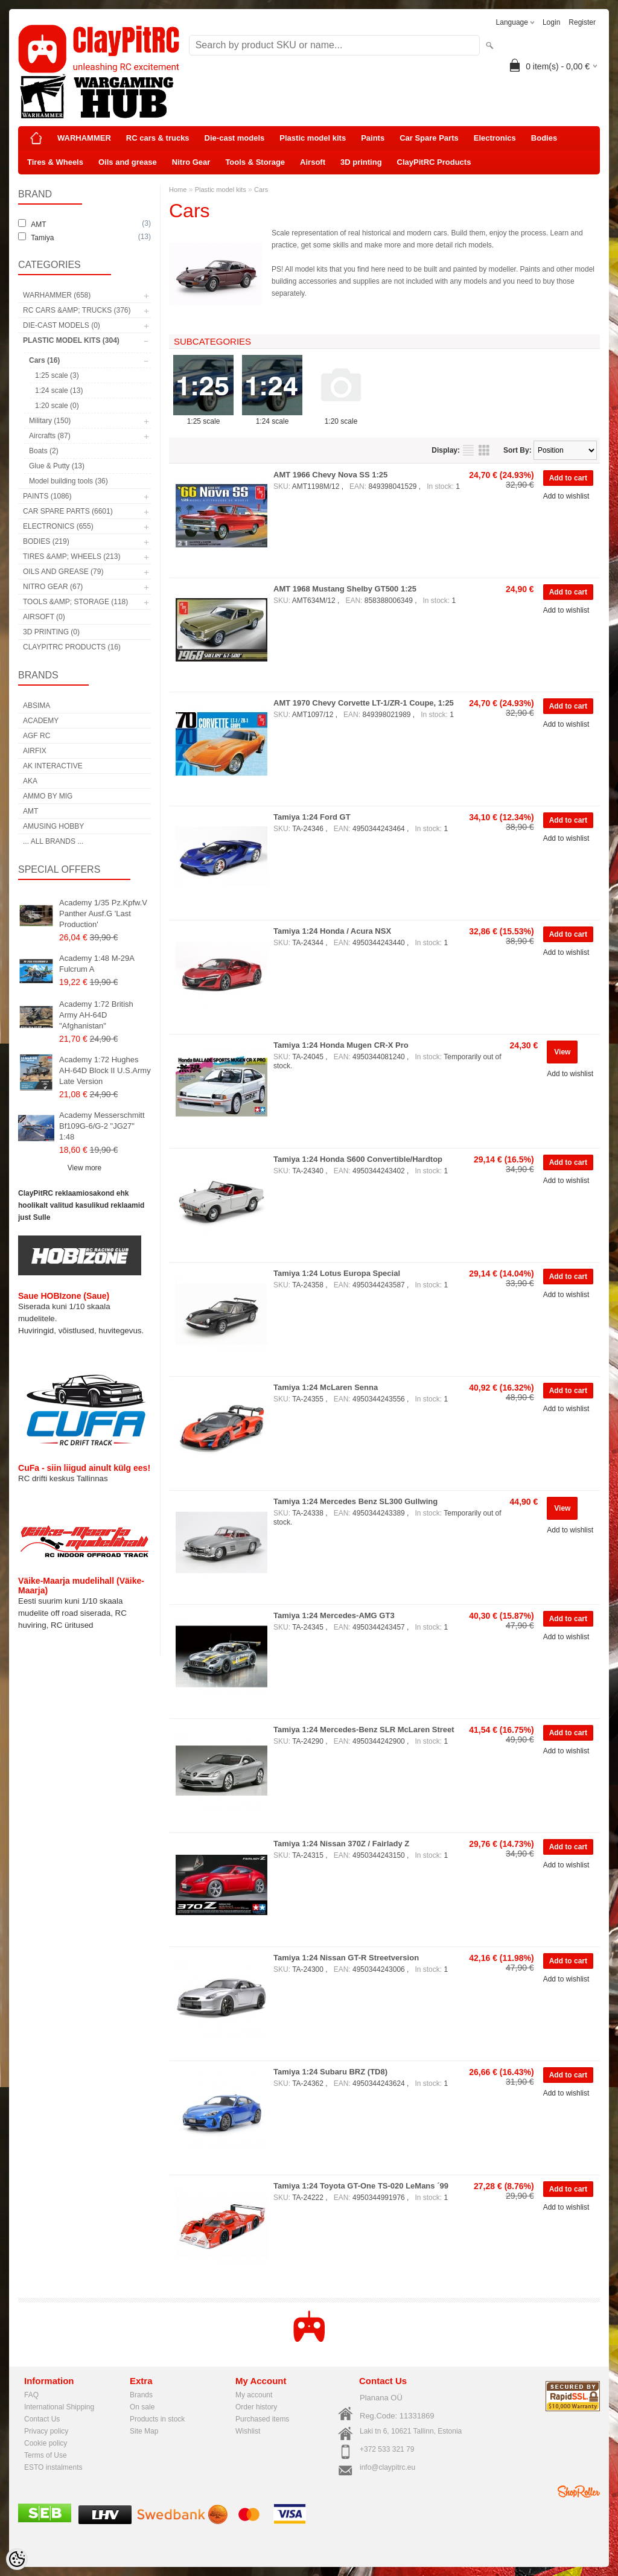 This screenshot has height=2576, width=618. I want to click on Oils and grease, so click(127, 162).